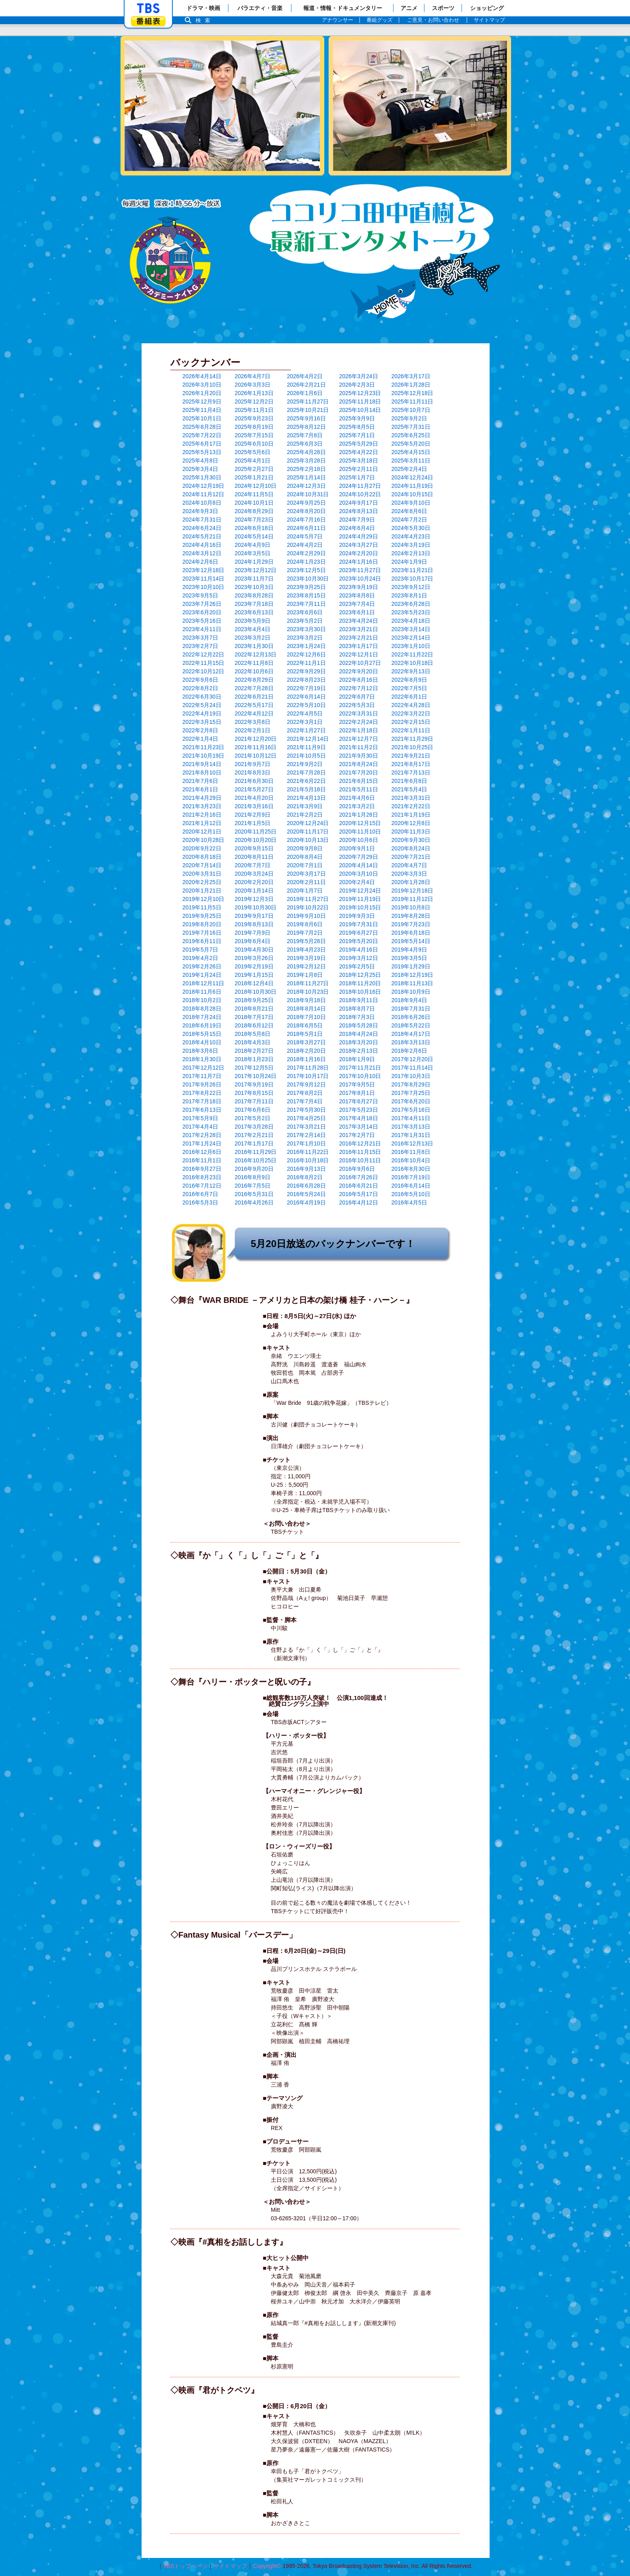  What do you see at coordinates (358, 772) in the screenshot?
I see `2021年7月20日` at bounding box center [358, 772].